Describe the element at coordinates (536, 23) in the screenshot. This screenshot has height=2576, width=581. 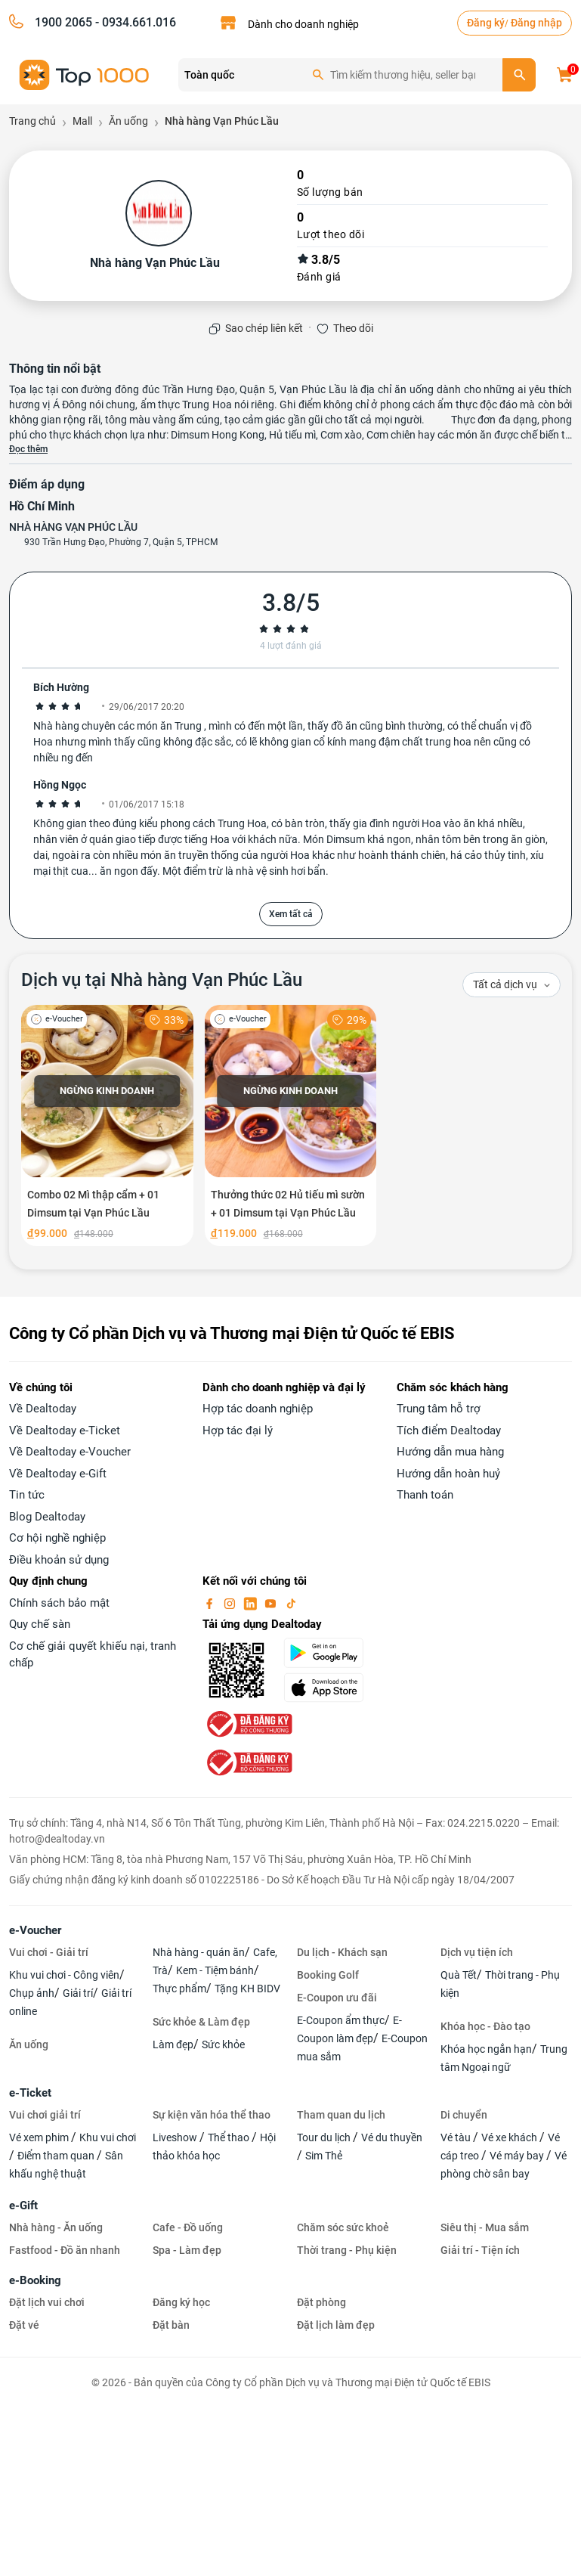
I see `Đăng nhập` at that location.